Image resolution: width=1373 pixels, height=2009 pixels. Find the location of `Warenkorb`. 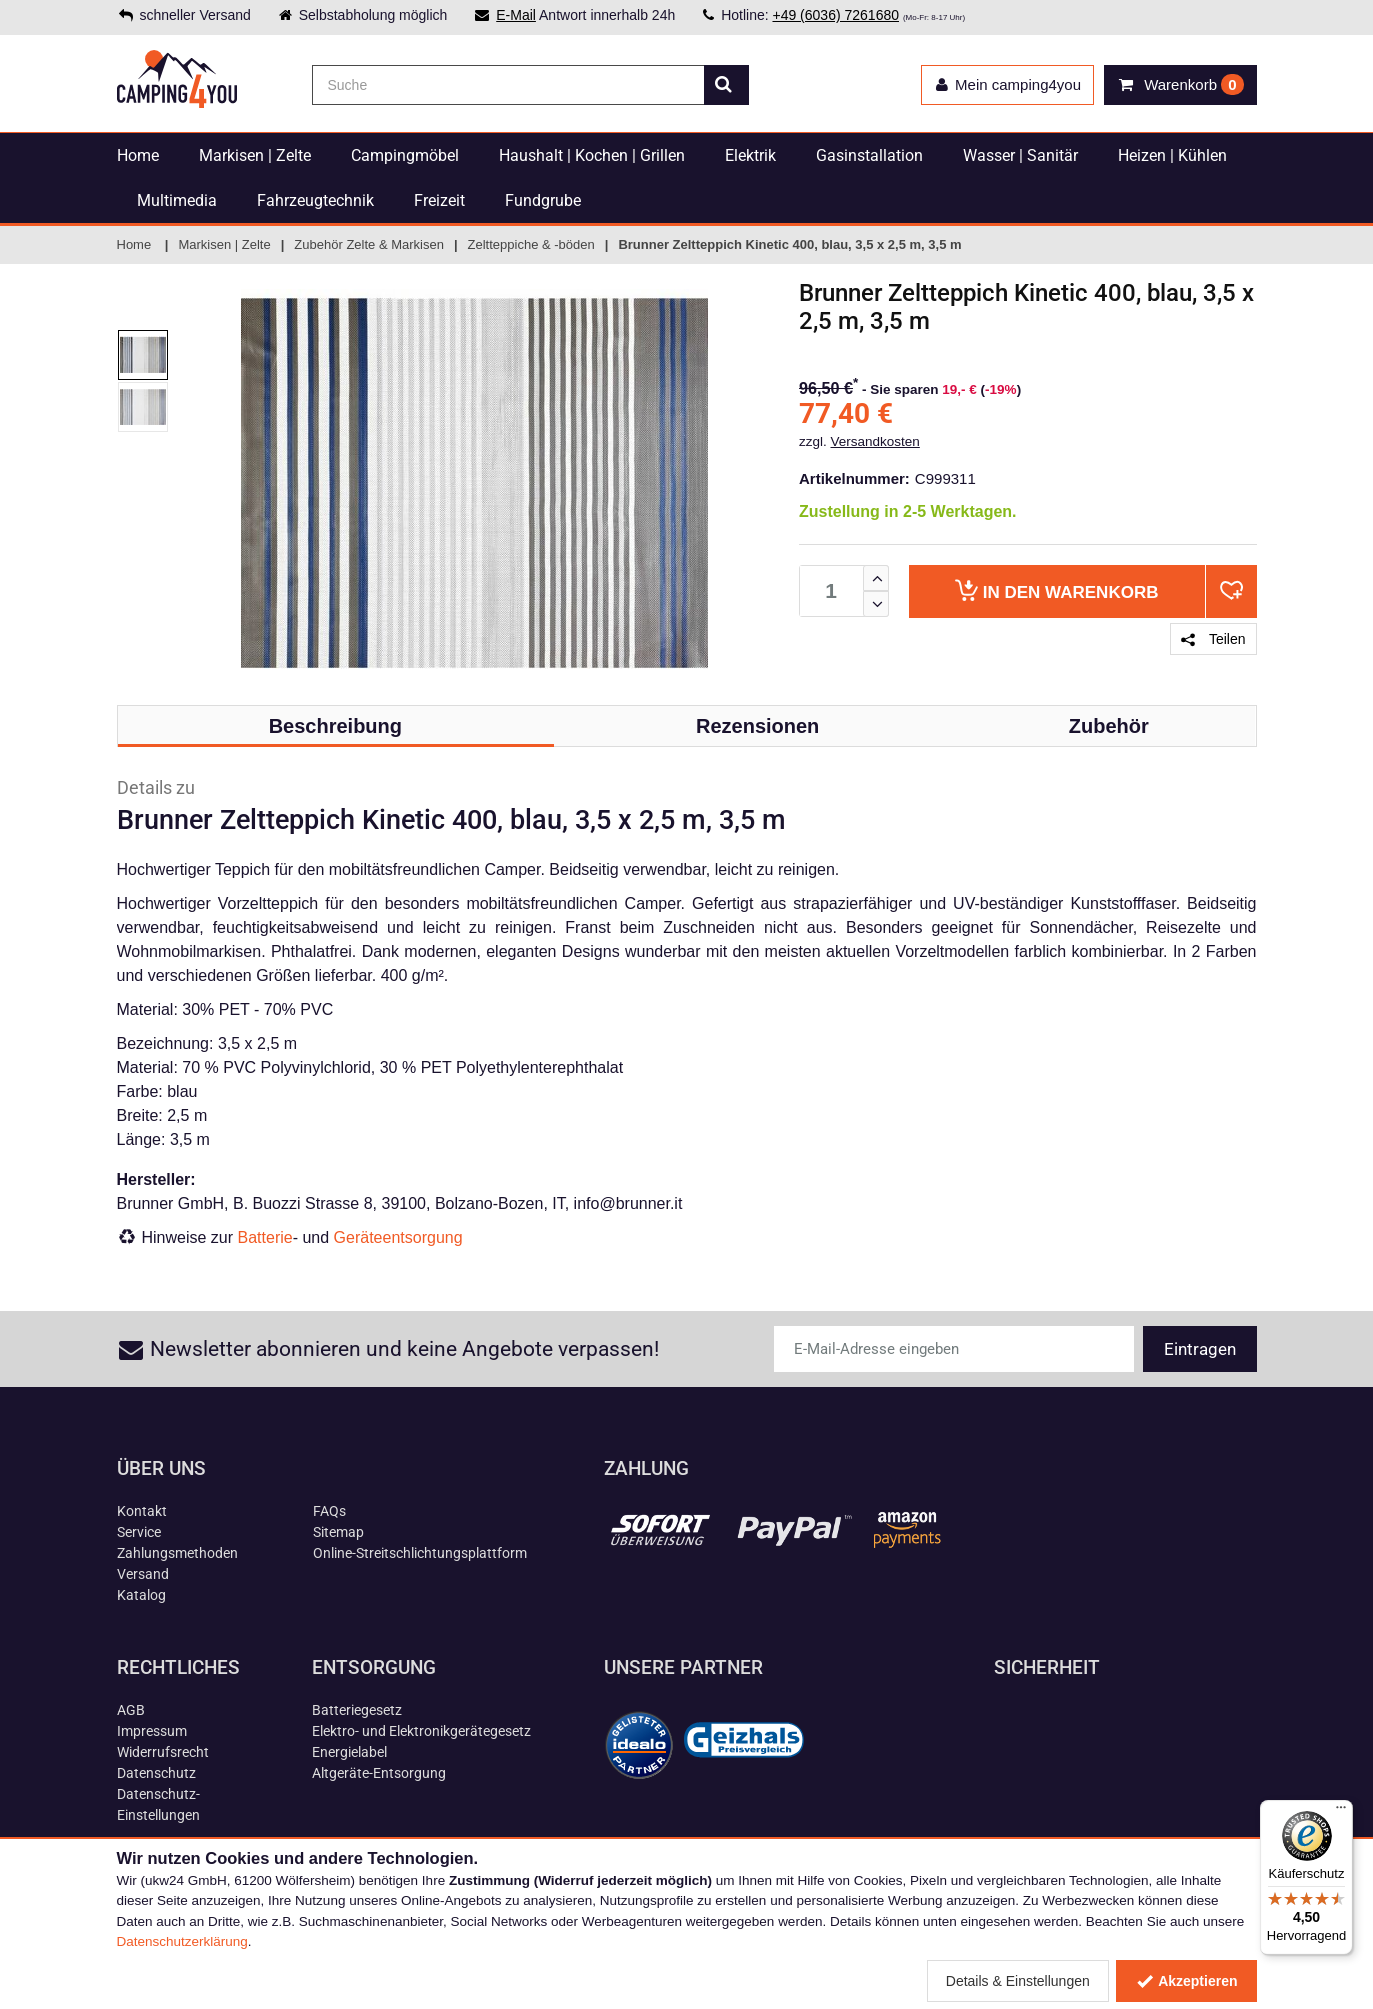

Warenkorb is located at coordinates (1056, 590).